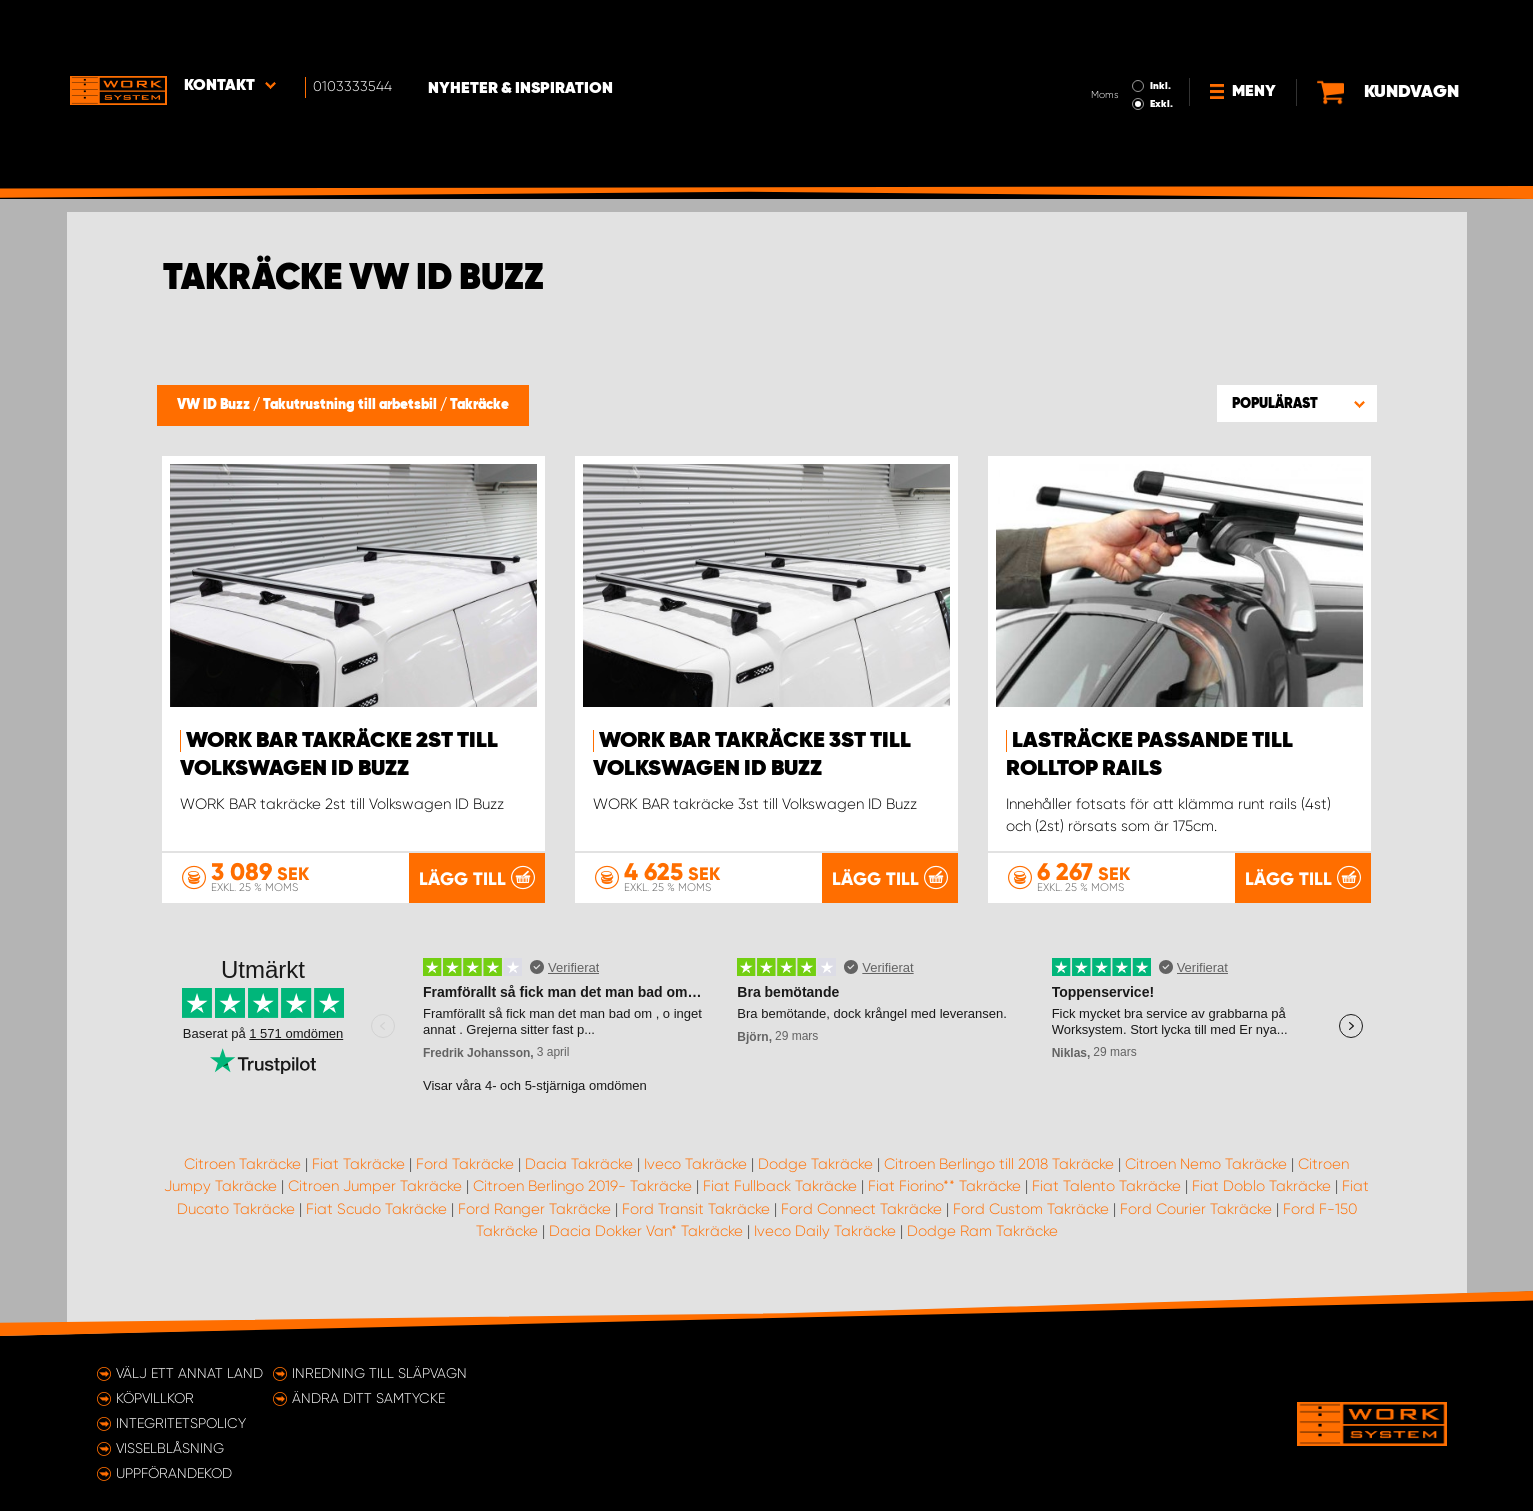 This screenshot has width=1533, height=1511. What do you see at coordinates (242, 1163) in the screenshot?
I see `Citroen Takräcke` at bounding box center [242, 1163].